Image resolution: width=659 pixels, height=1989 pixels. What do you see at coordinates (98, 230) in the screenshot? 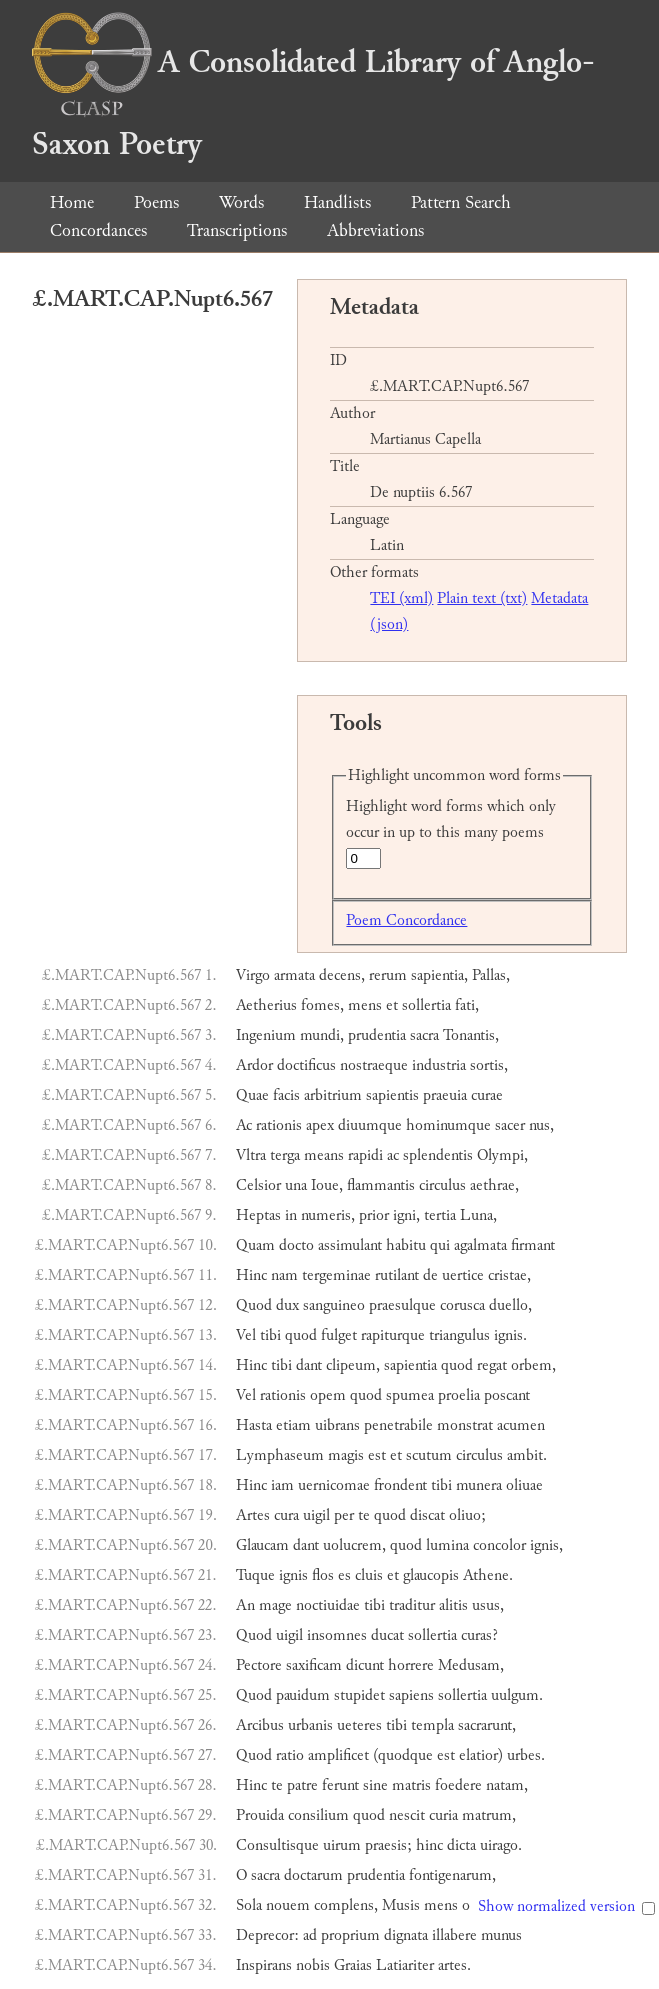
I see `Concordances` at bounding box center [98, 230].